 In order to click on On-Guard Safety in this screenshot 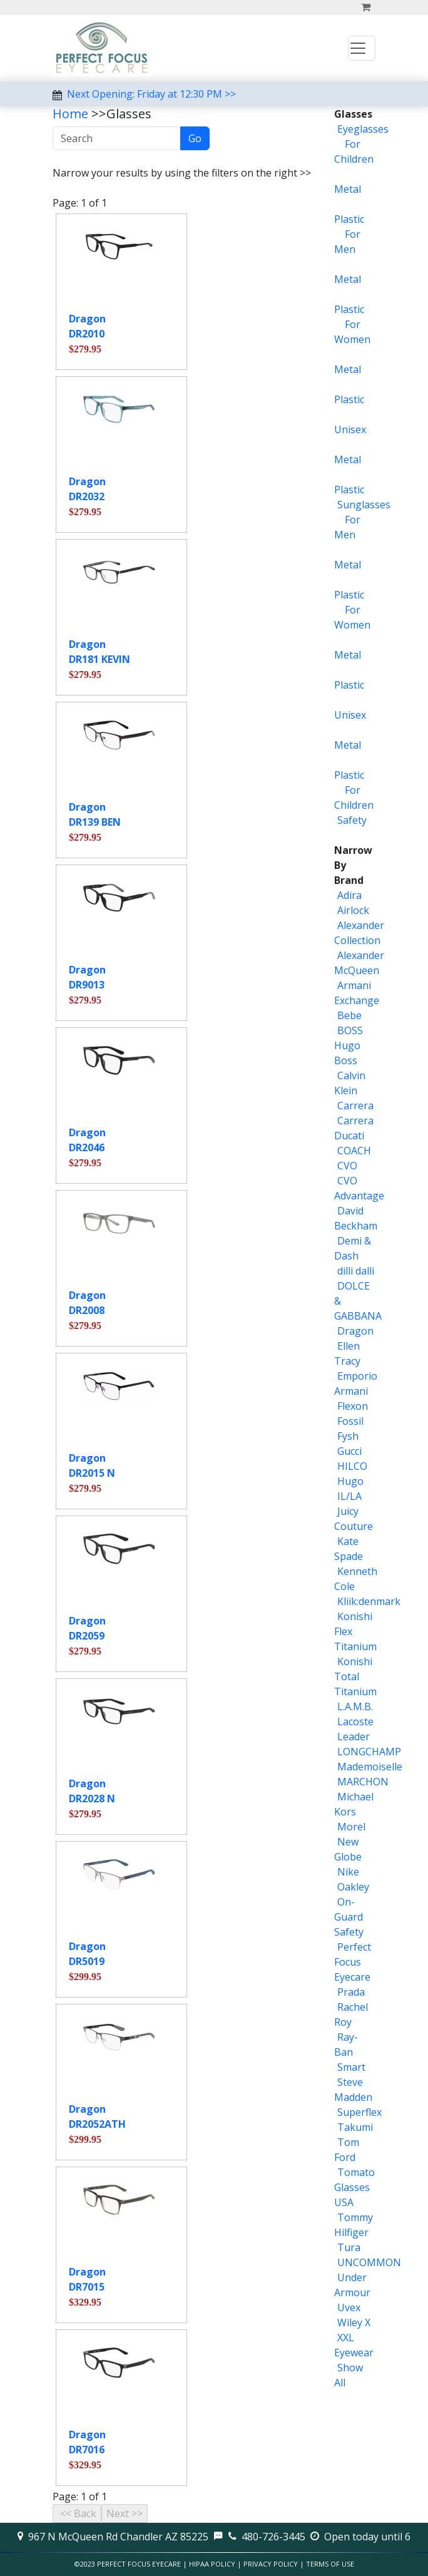, I will do `click(349, 1917)`.